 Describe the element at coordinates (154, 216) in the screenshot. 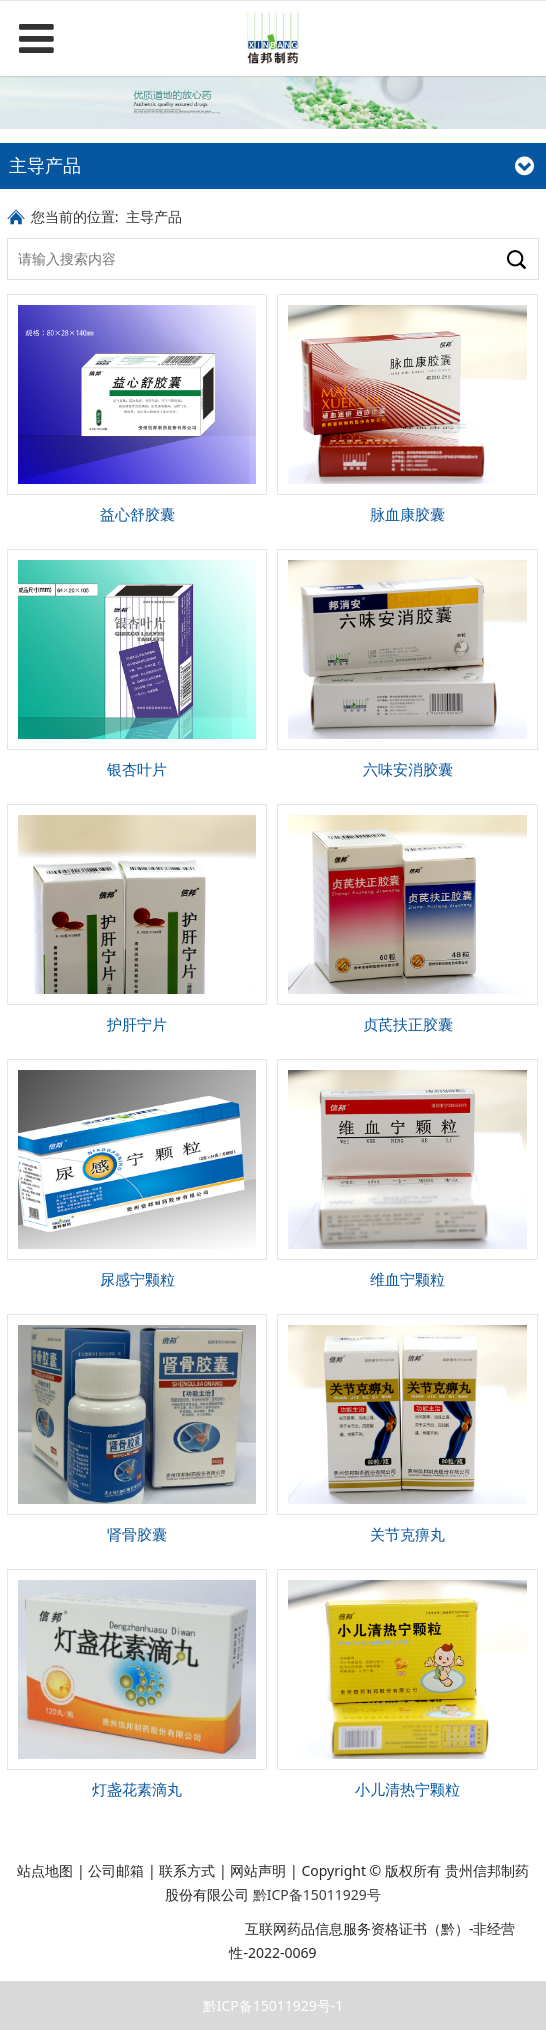

I see `主导产品` at that location.